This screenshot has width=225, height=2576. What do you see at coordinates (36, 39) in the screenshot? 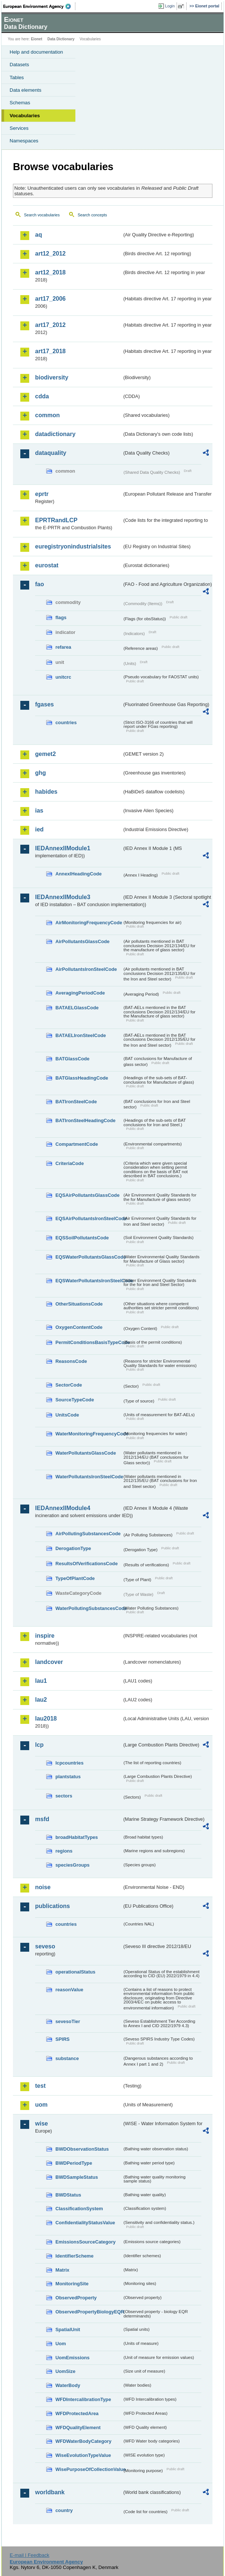
I see `Eionet` at bounding box center [36, 39].